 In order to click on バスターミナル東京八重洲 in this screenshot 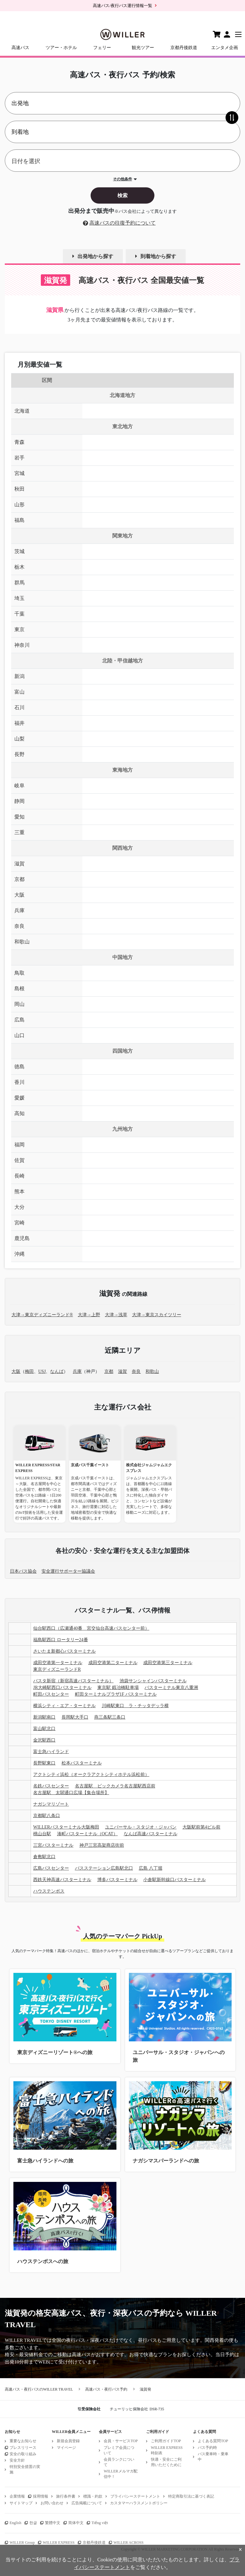, I will do `click(171, 1687)`.